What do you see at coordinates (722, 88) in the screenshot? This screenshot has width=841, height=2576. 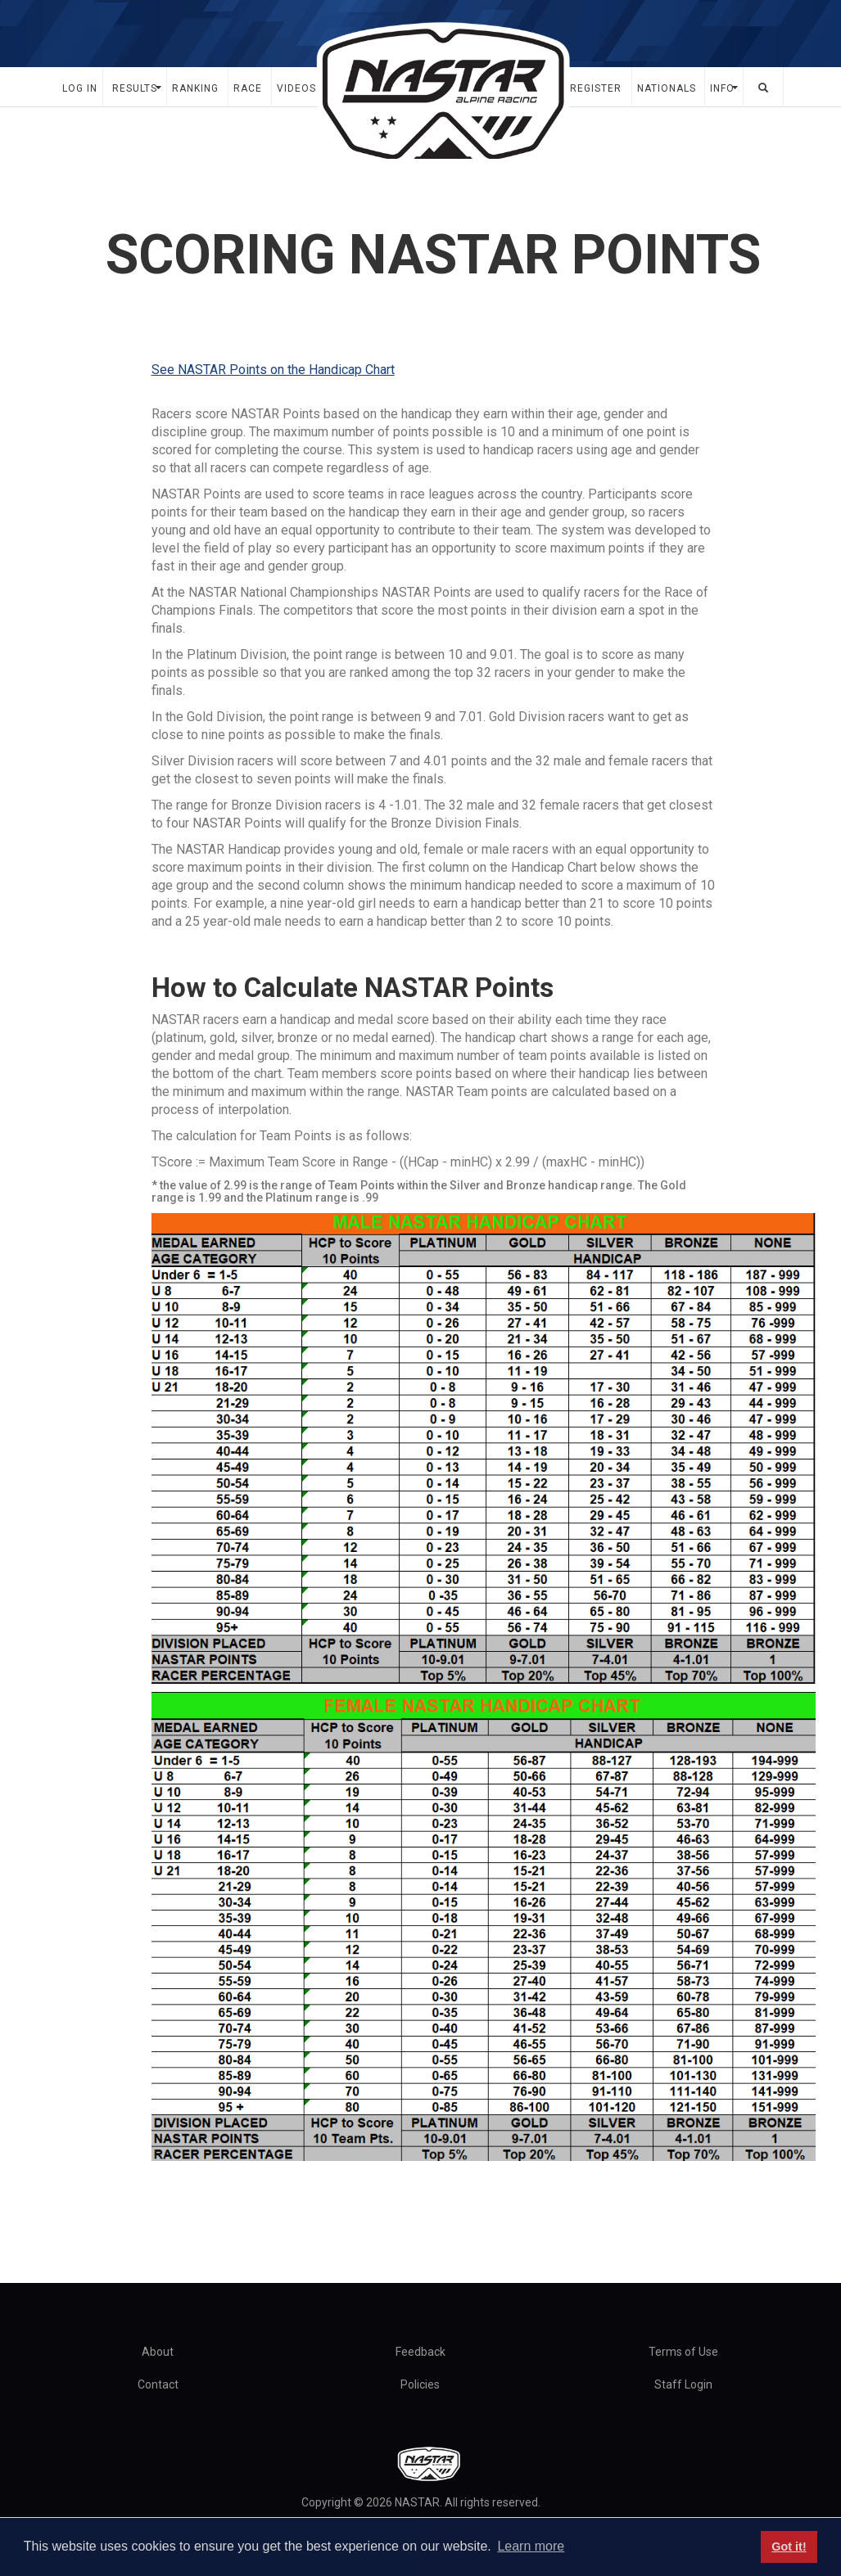 I see `Info` at bounding box center [722, 88].